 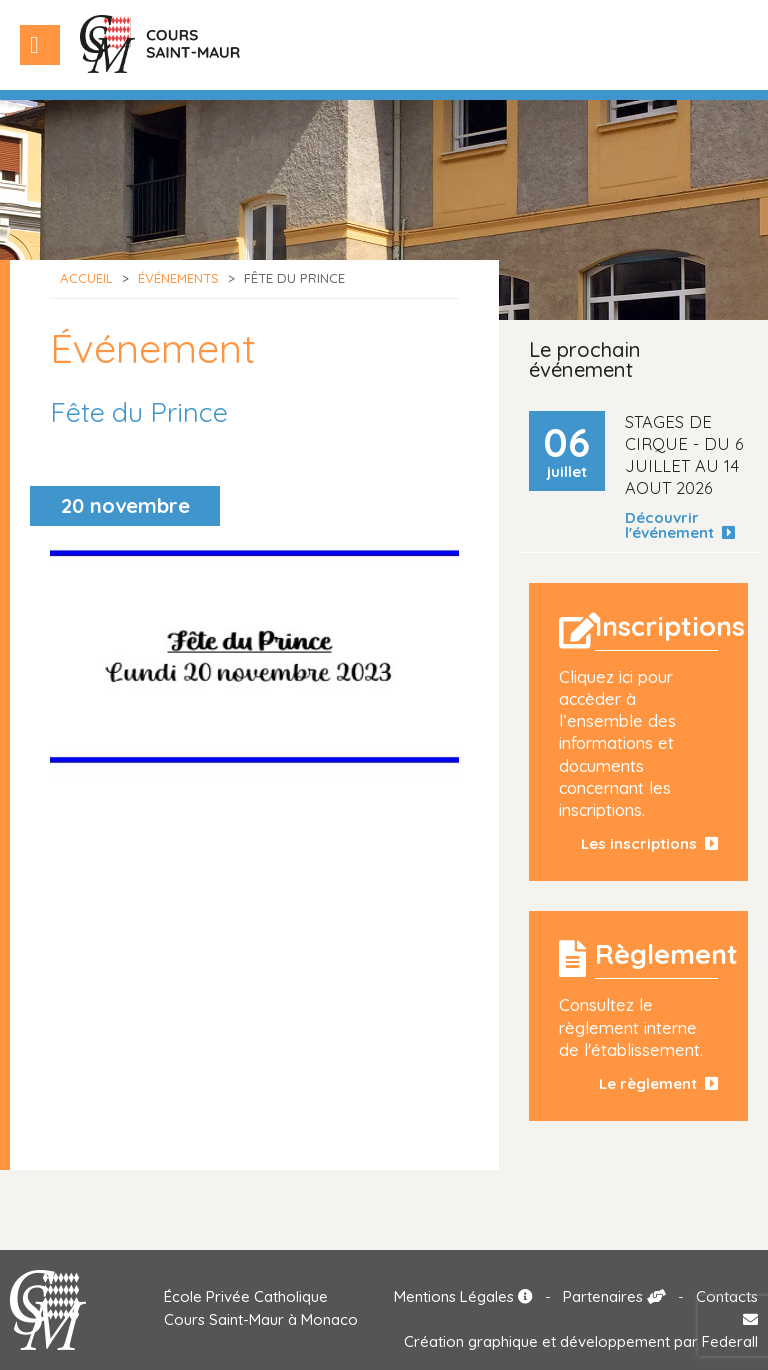 What do you see at coordinates (614, 1296) in the screenshot?
I see `Partenaires` at bounding box center [614, 1296].